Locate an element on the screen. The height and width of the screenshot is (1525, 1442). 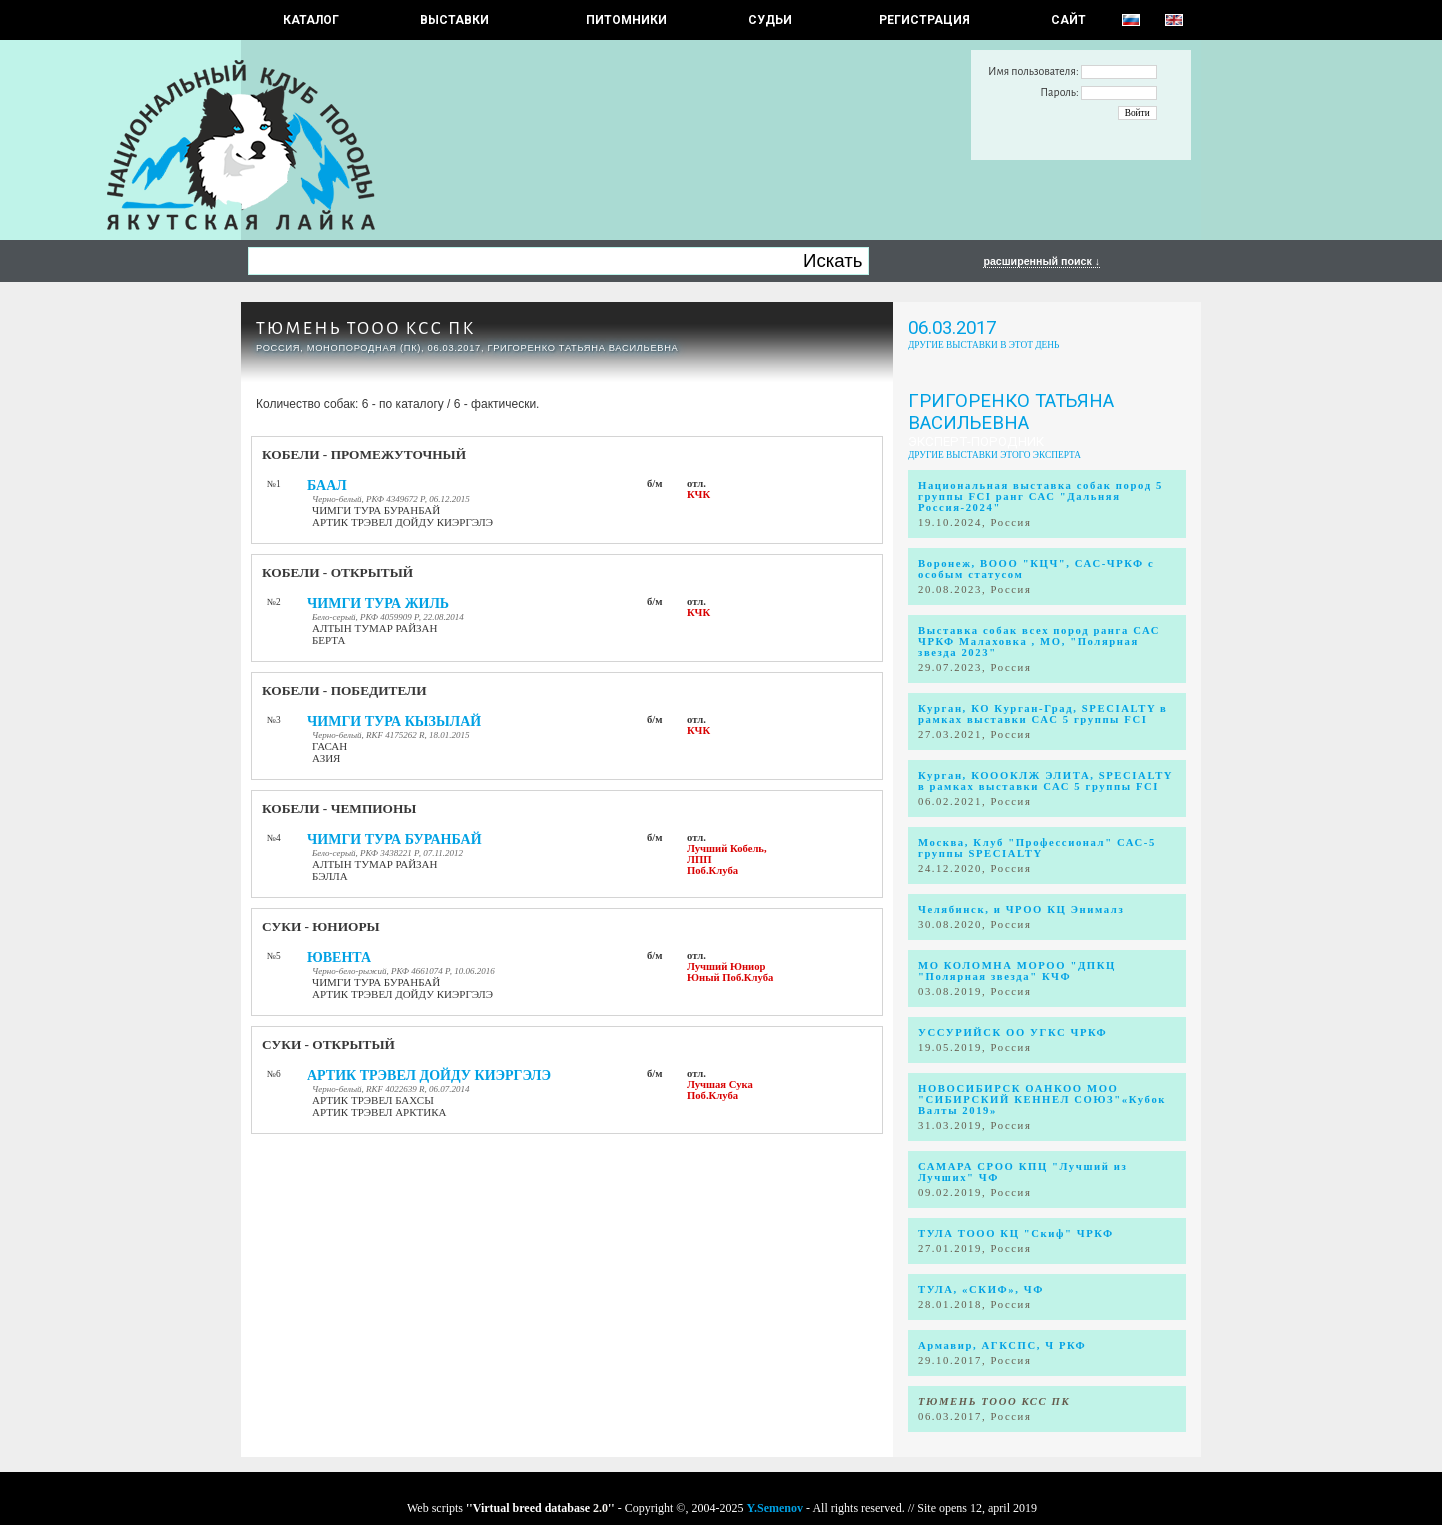
КАТАЛОГ is located at coordinates (311, 20).